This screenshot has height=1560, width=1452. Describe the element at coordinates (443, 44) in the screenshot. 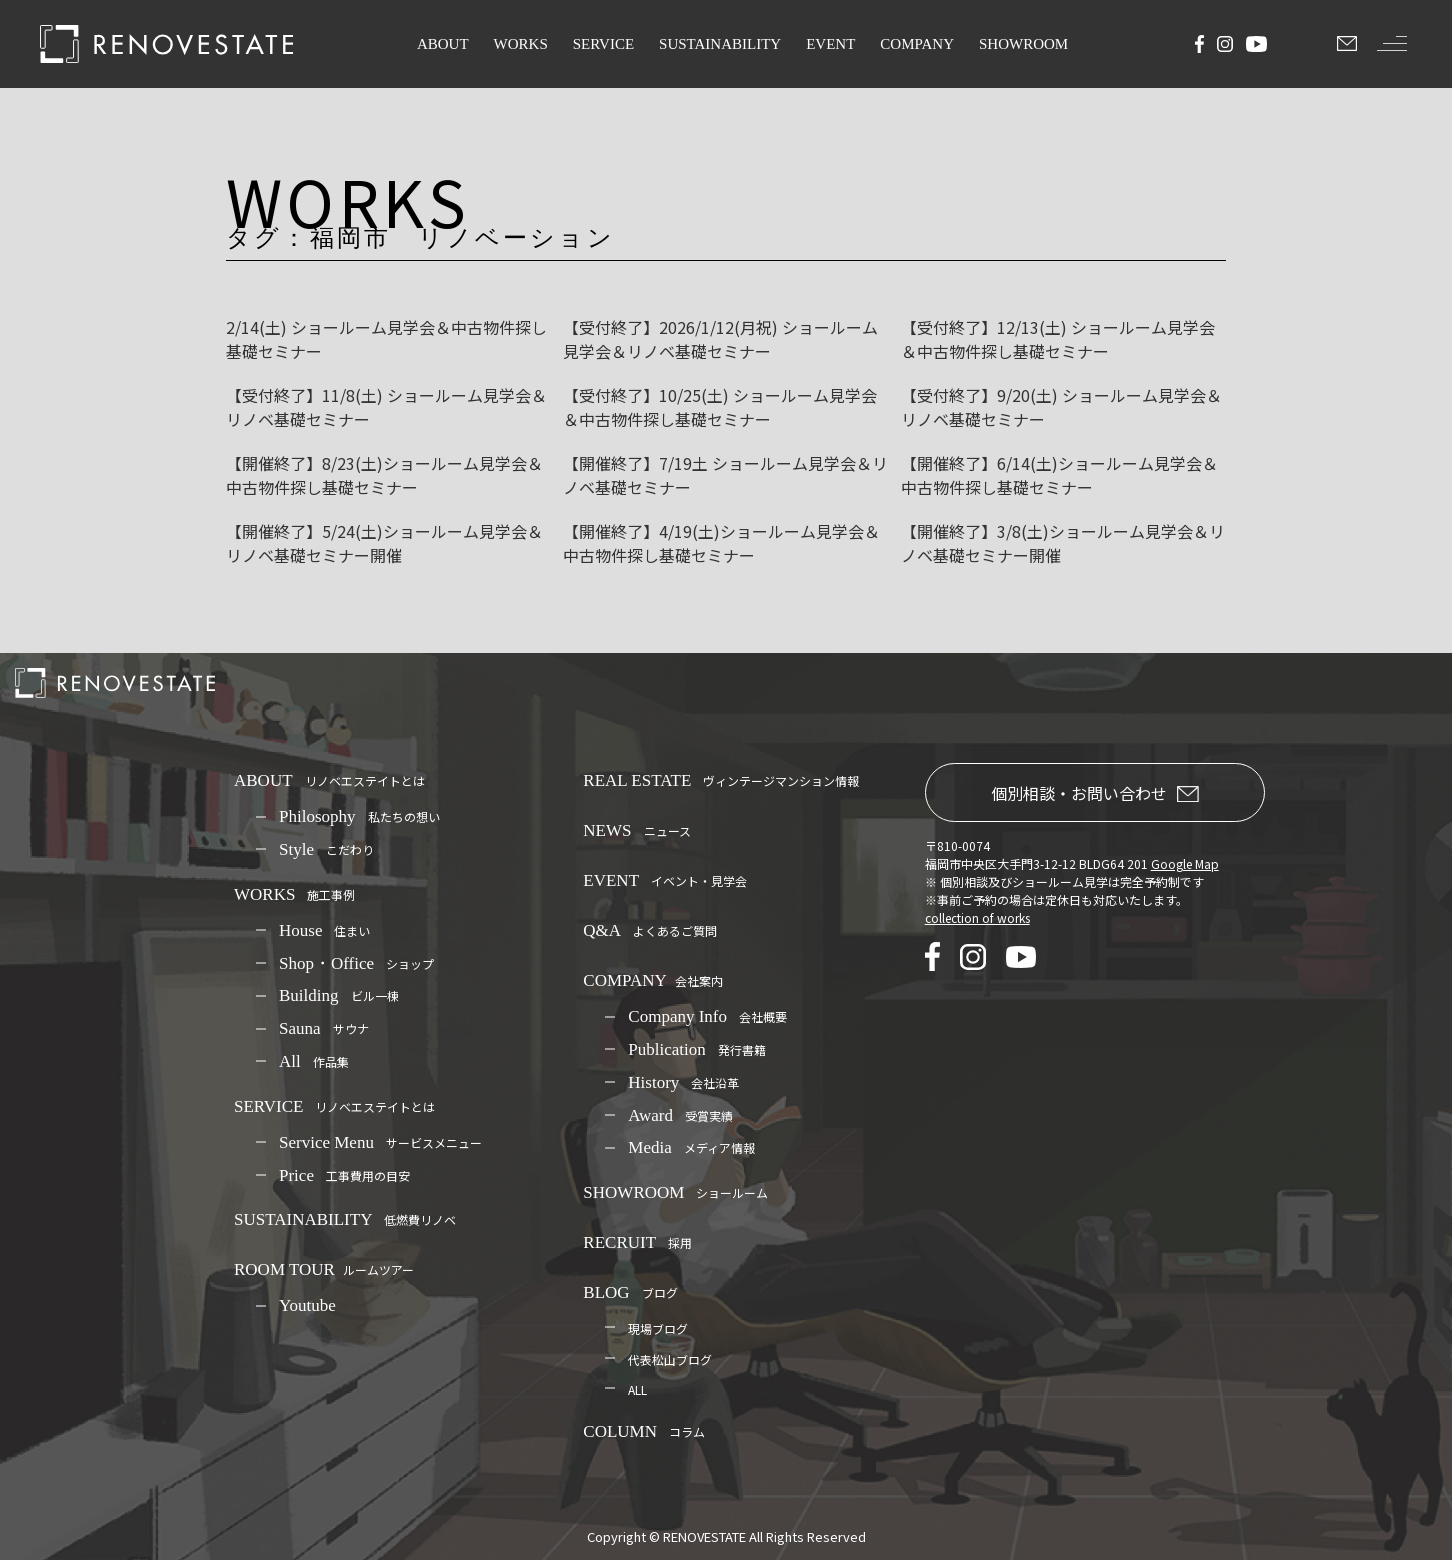

I see `ABOUT` at that location.